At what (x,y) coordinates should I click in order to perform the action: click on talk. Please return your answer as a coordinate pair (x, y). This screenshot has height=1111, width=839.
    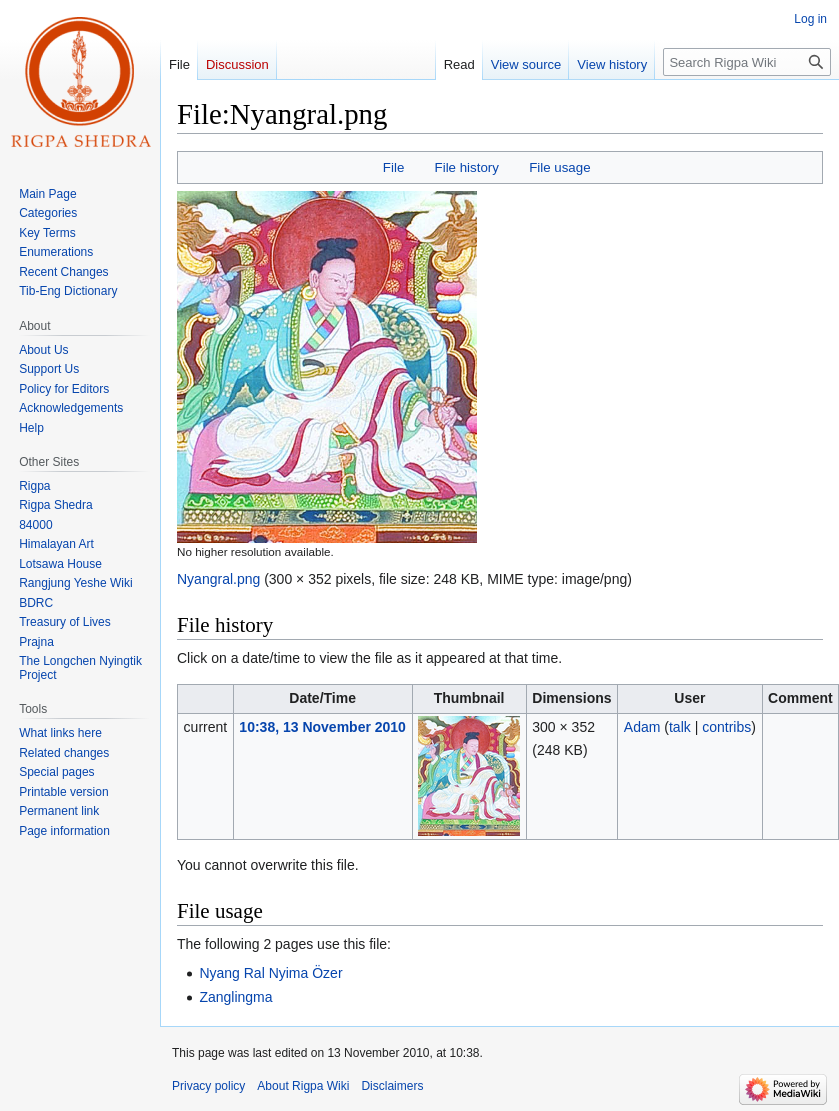
    Looking at the image, I should click on (680, 727).